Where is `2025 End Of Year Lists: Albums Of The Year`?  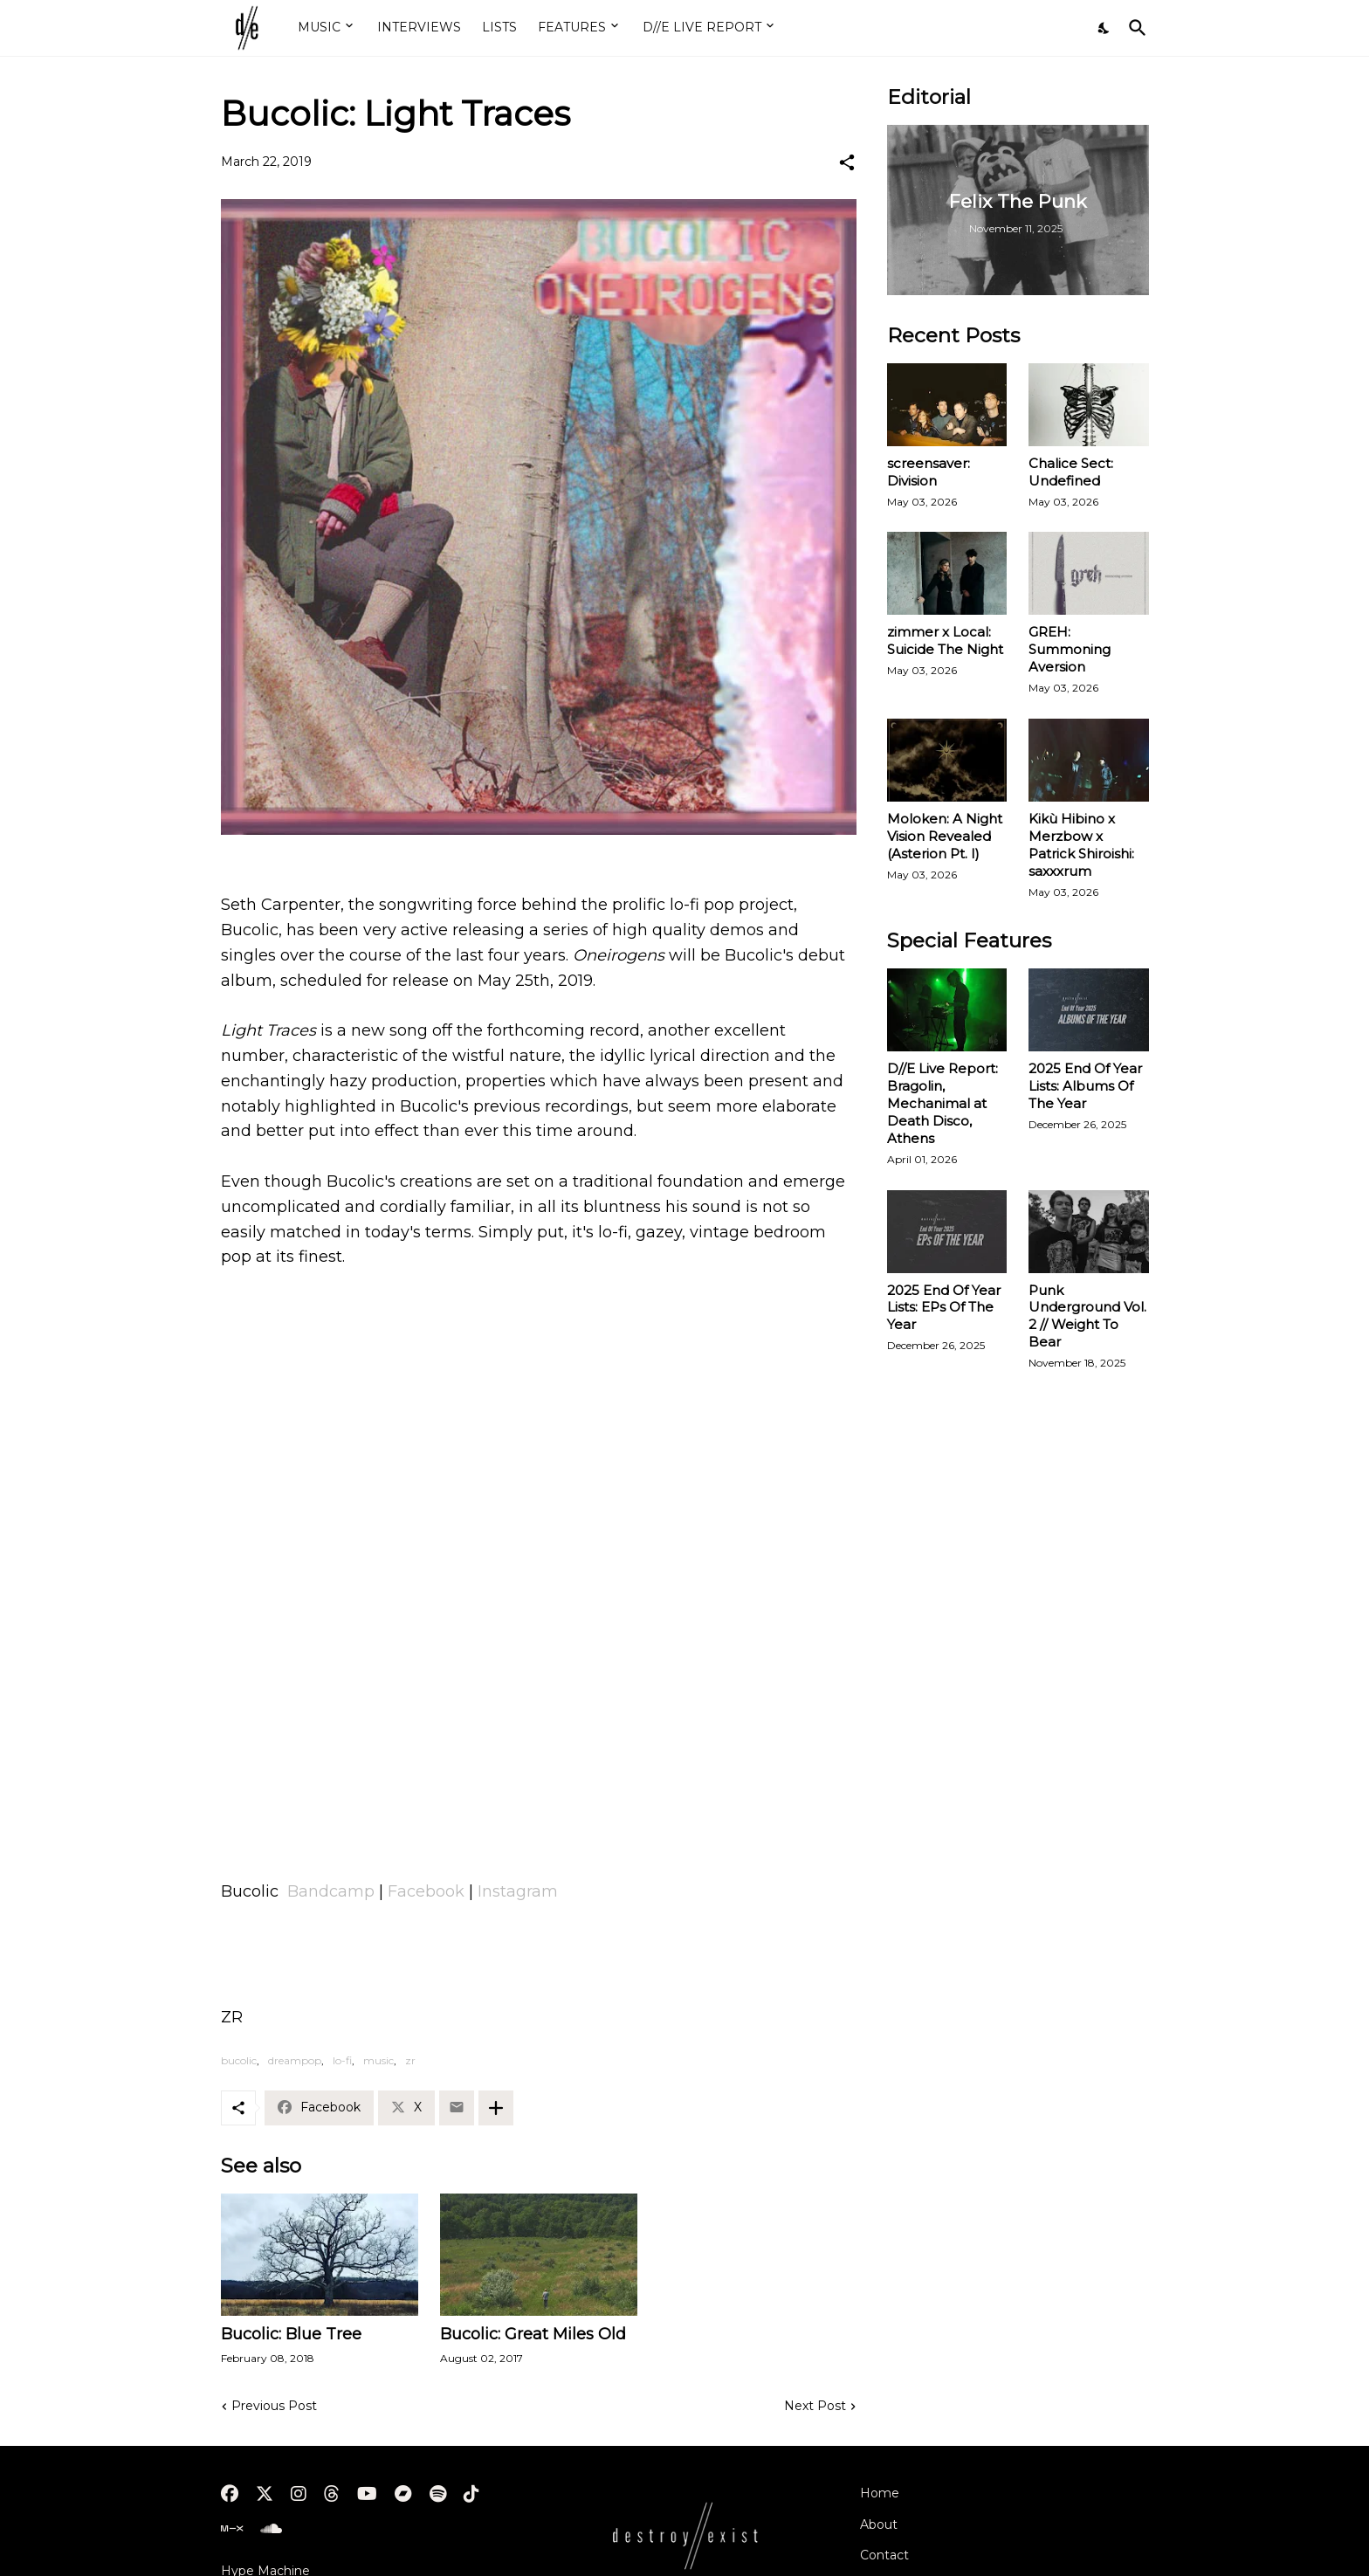
2025 End Of Year Lists: Albums Of The Year is located at coordinates (1085, 1086).